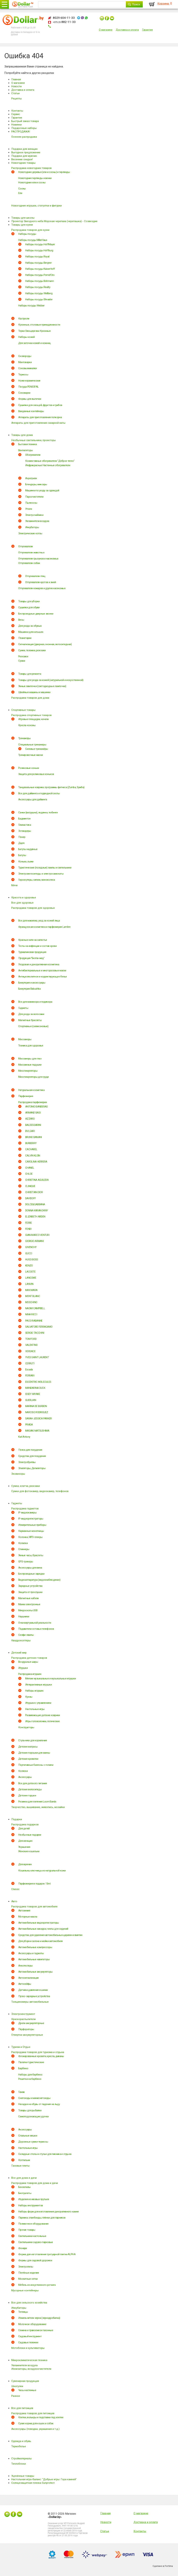 Image resolution: width=178 pixels, height=2576 pixels. I want to click on Детские горшки, so click(27, 1795).